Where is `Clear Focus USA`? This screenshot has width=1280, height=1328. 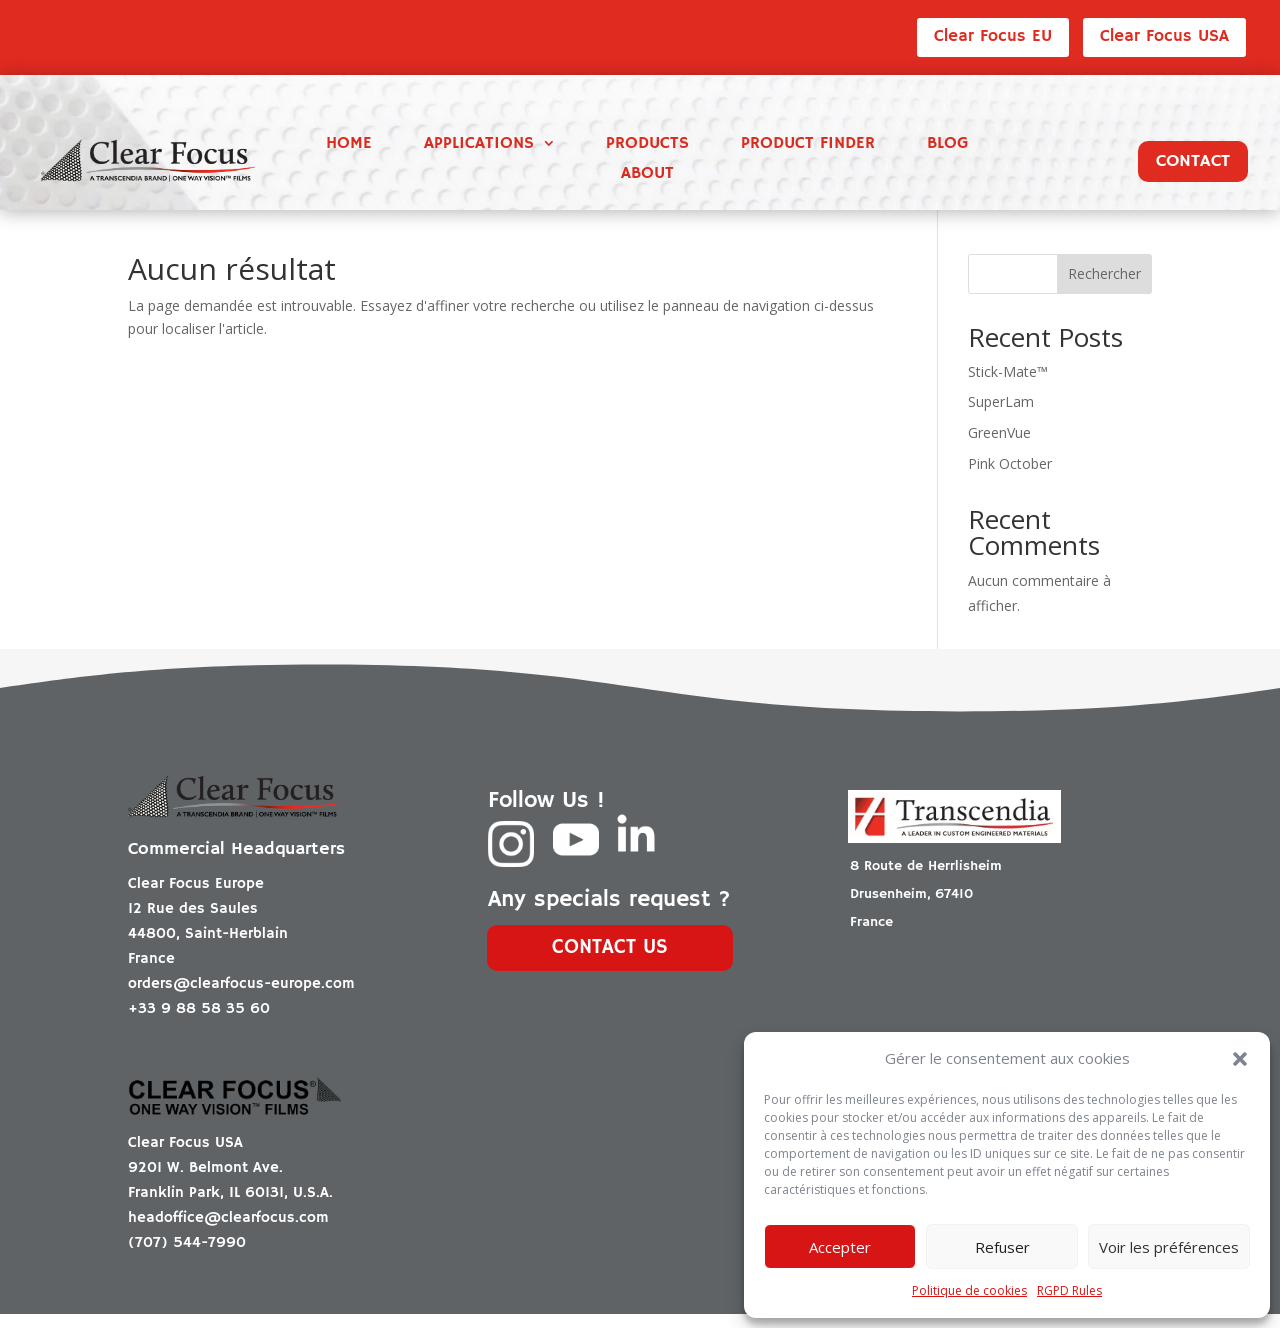
Clear Focus USA is located at coordinates (1164, 36).